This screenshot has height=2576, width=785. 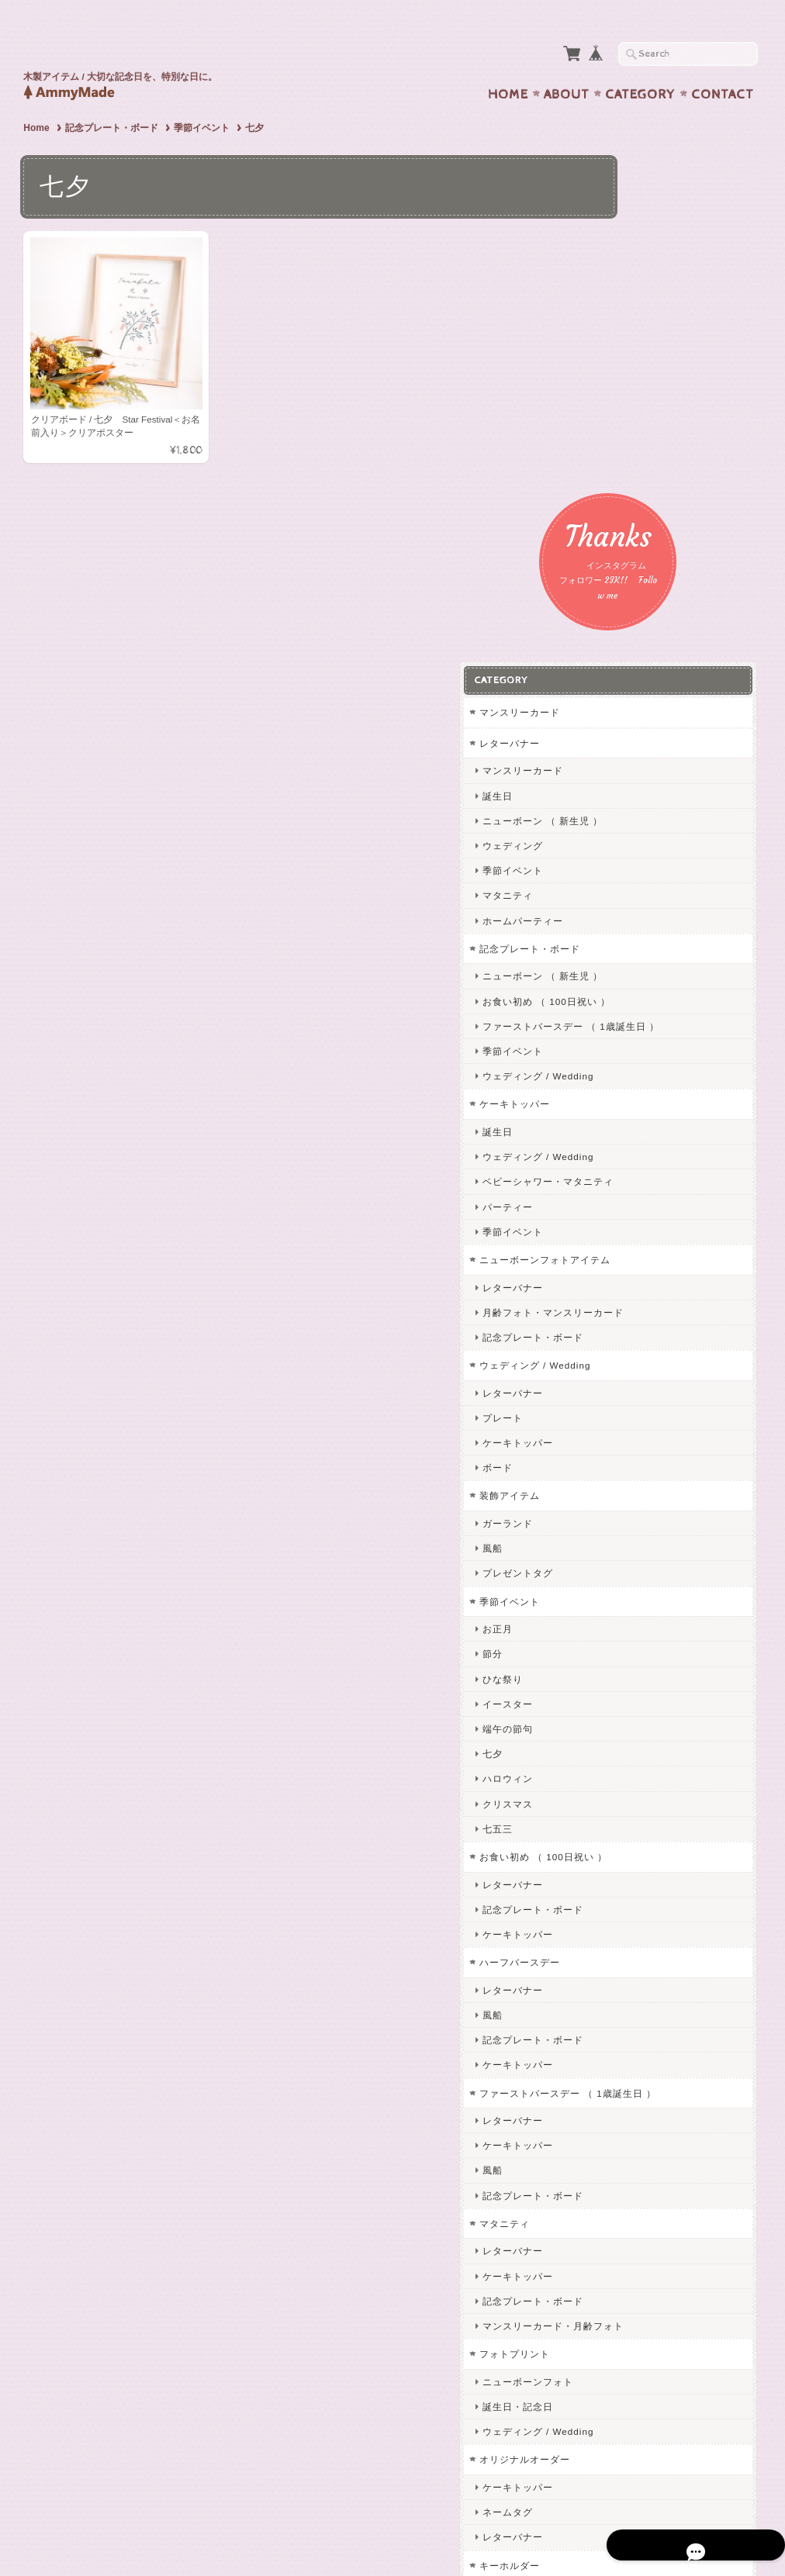 What do you see at coordinates (653, 2303) in the screenshot?
I see `プライバシーポリシー` at bounding box center [653, 2303].